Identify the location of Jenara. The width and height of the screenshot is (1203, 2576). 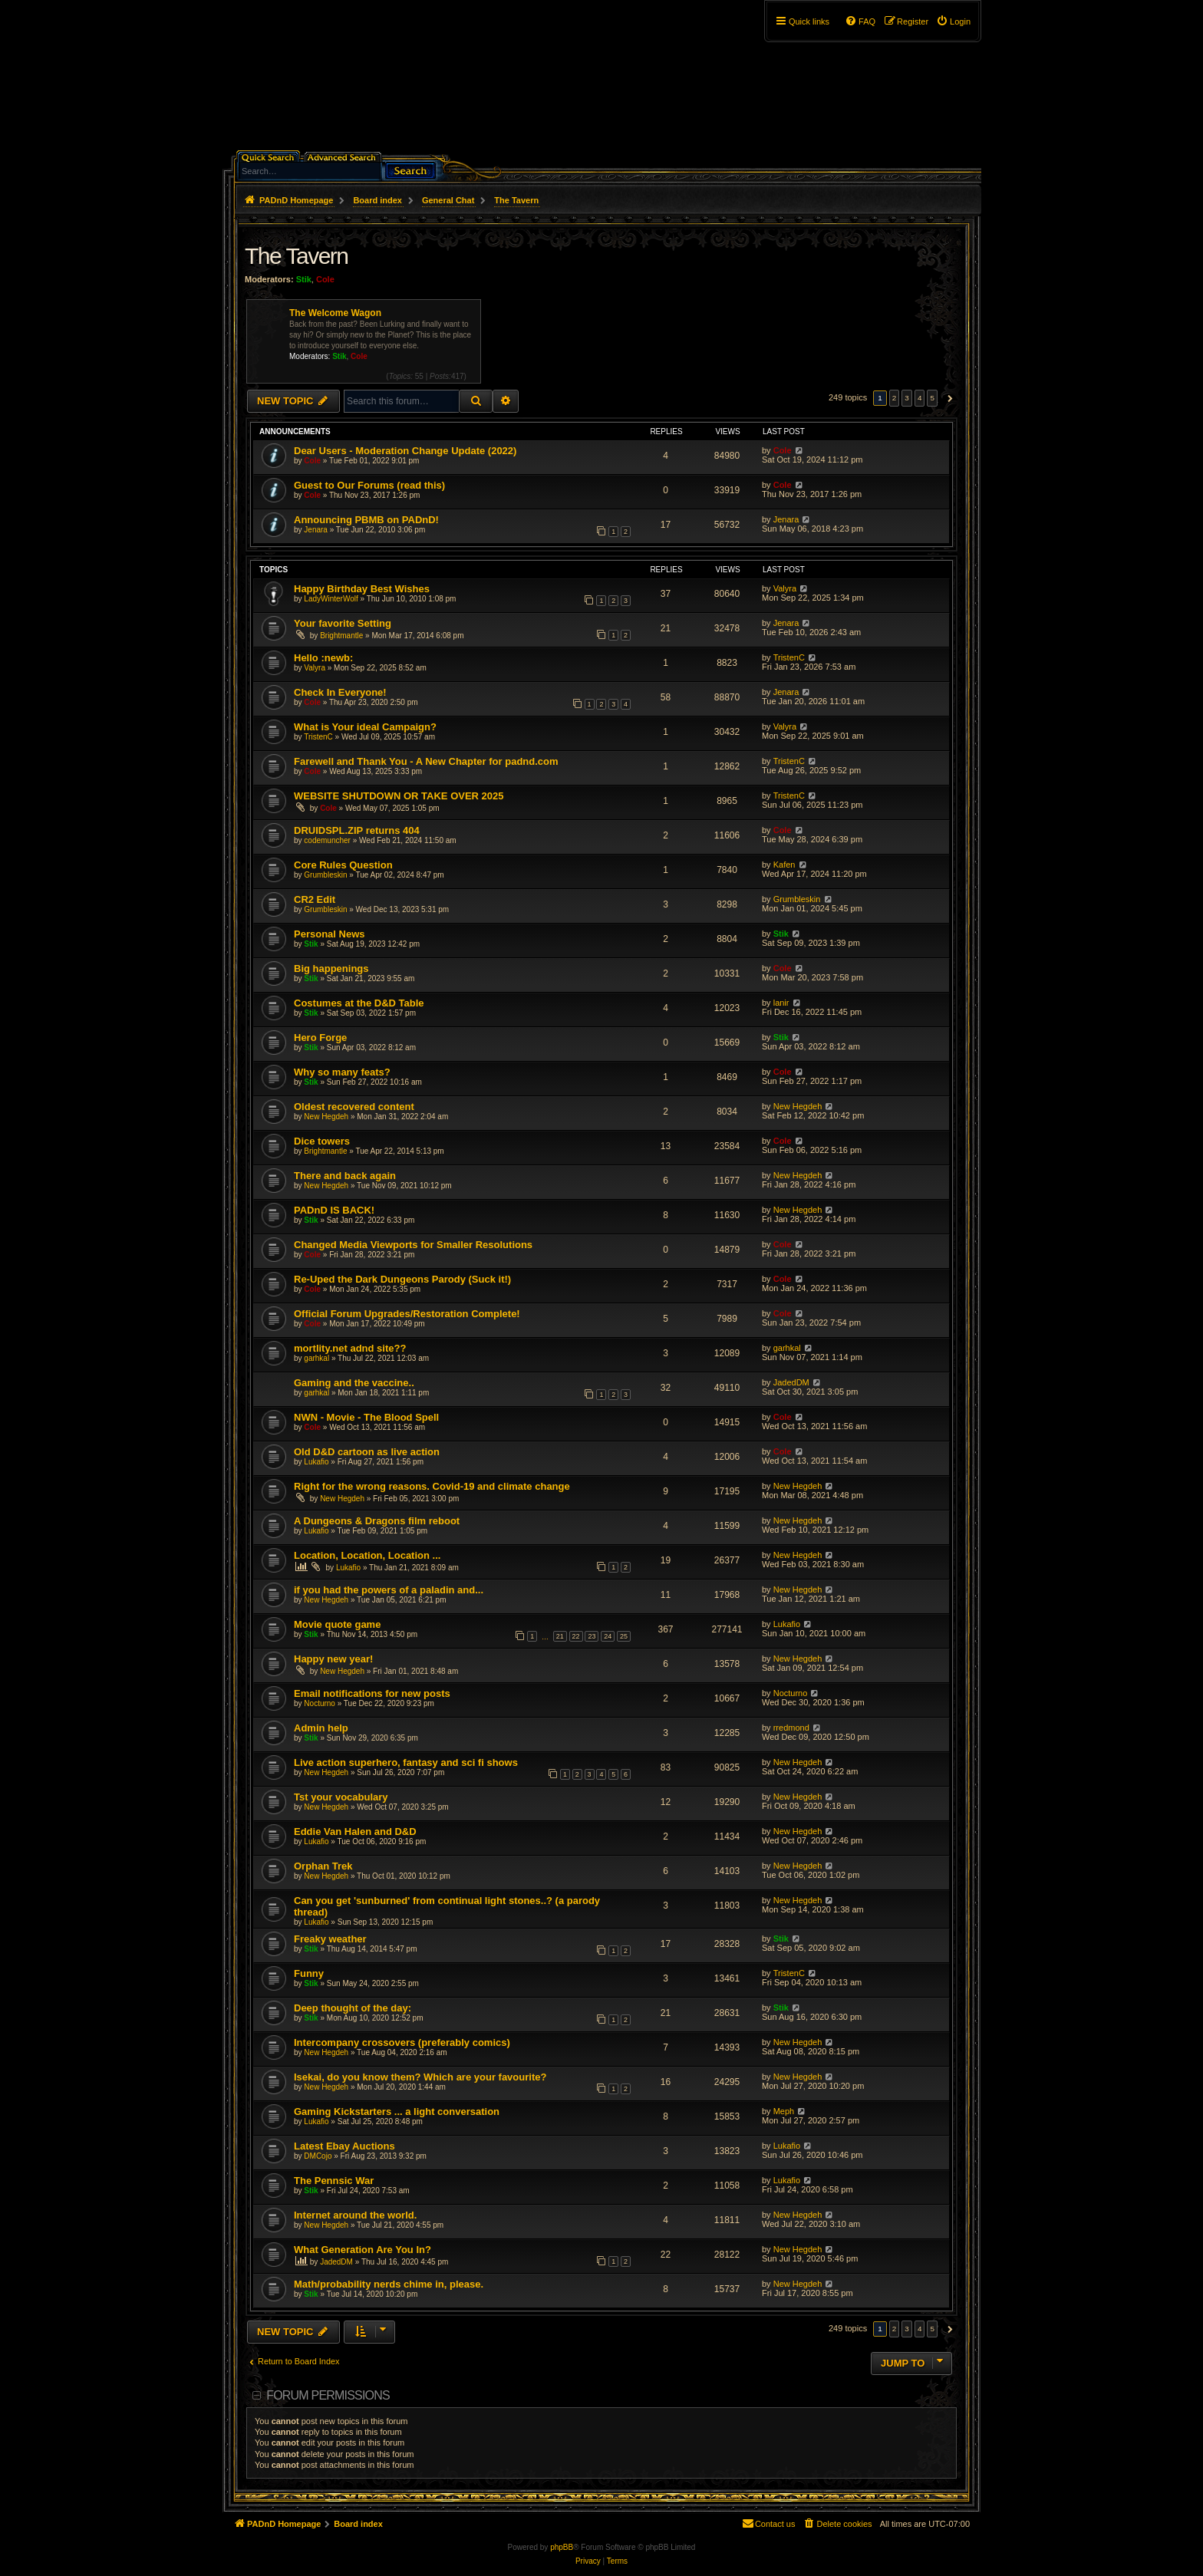
(316, 529).